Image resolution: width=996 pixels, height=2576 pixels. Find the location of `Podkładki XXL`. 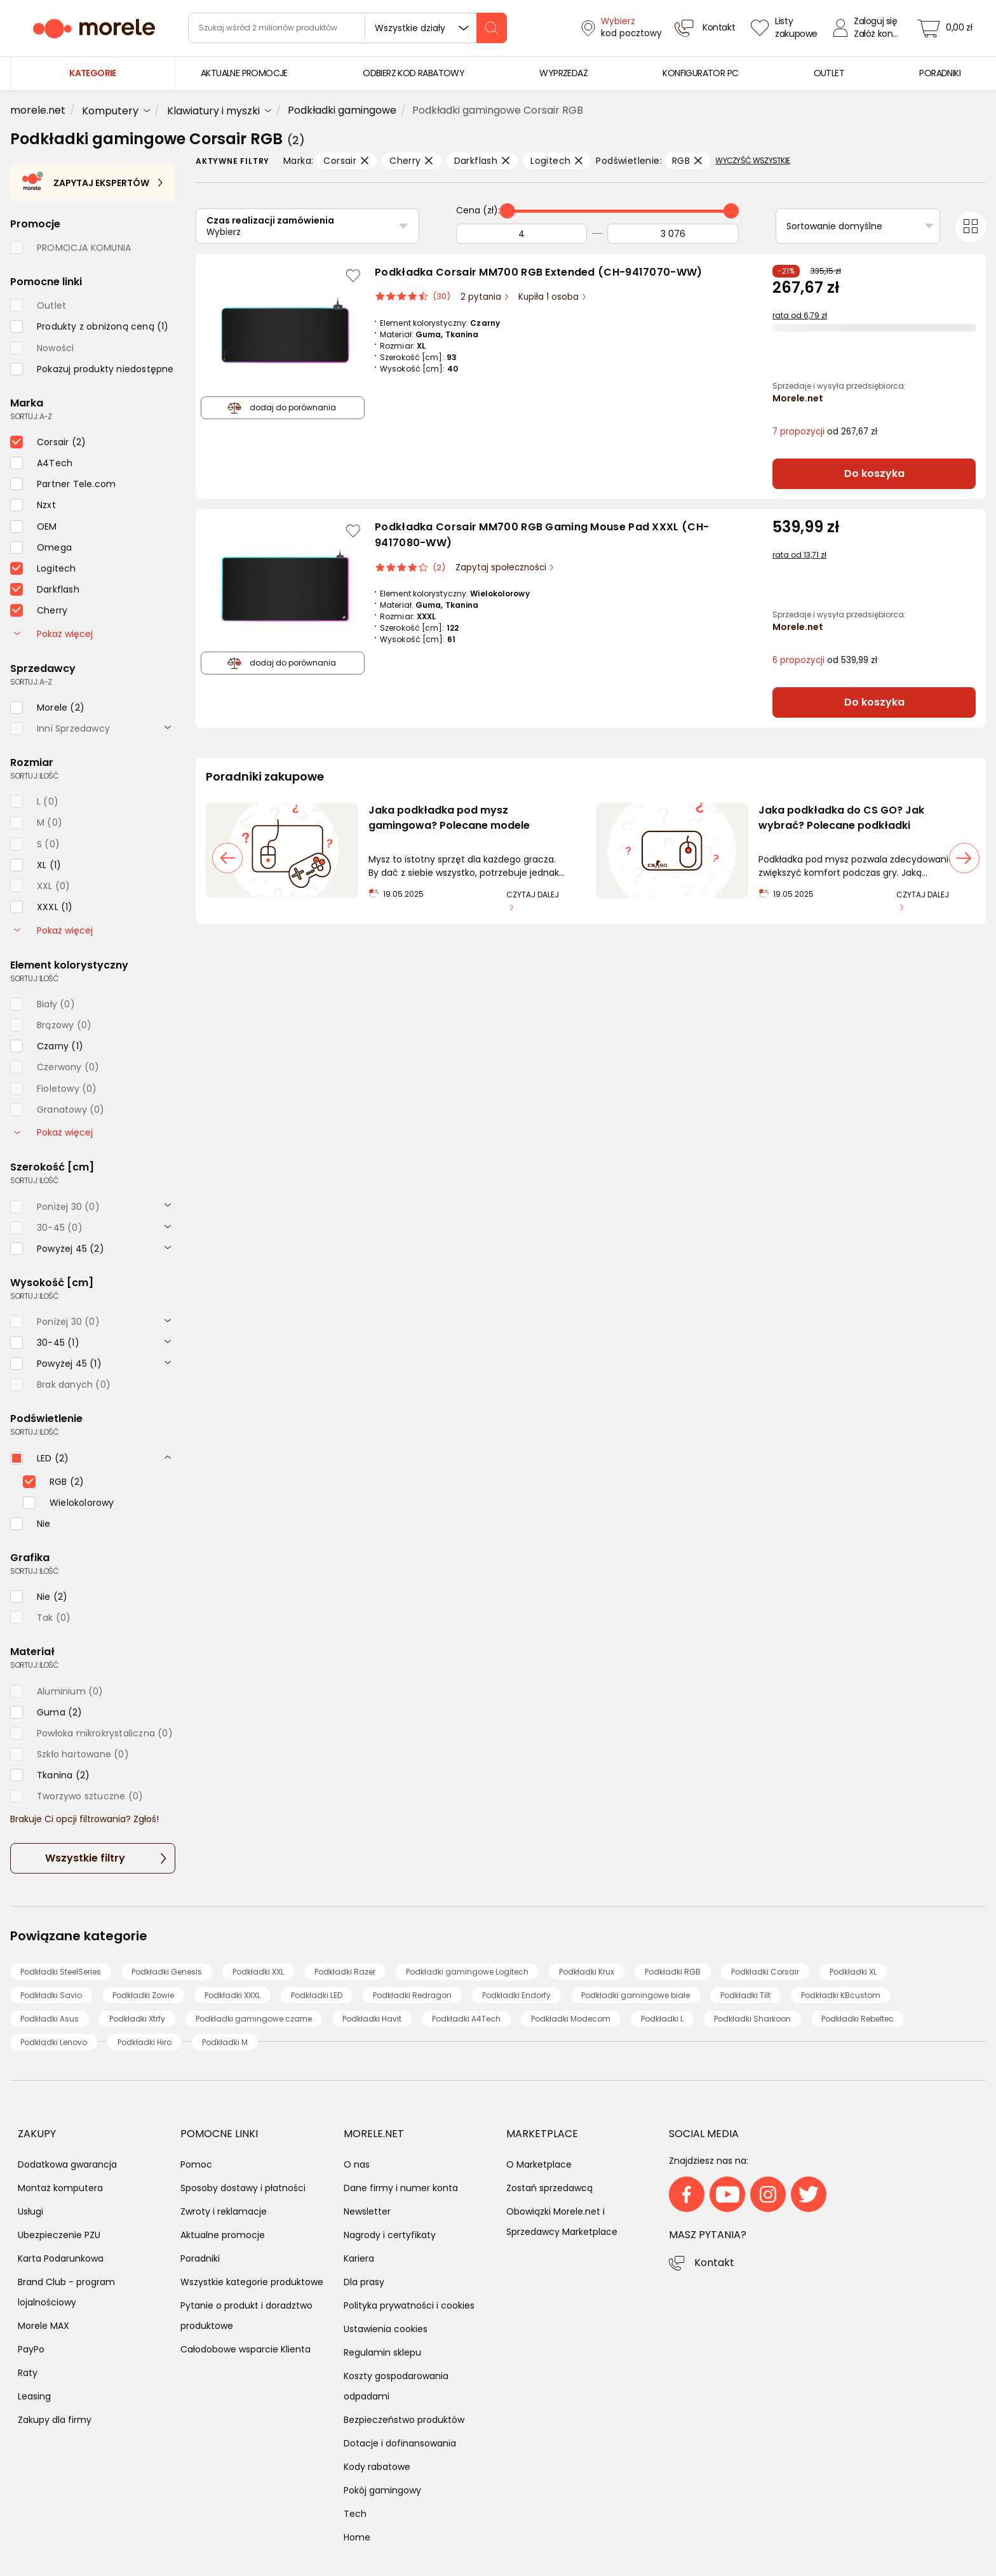

Podkładki XXL is located at coordinates (258, 1971).